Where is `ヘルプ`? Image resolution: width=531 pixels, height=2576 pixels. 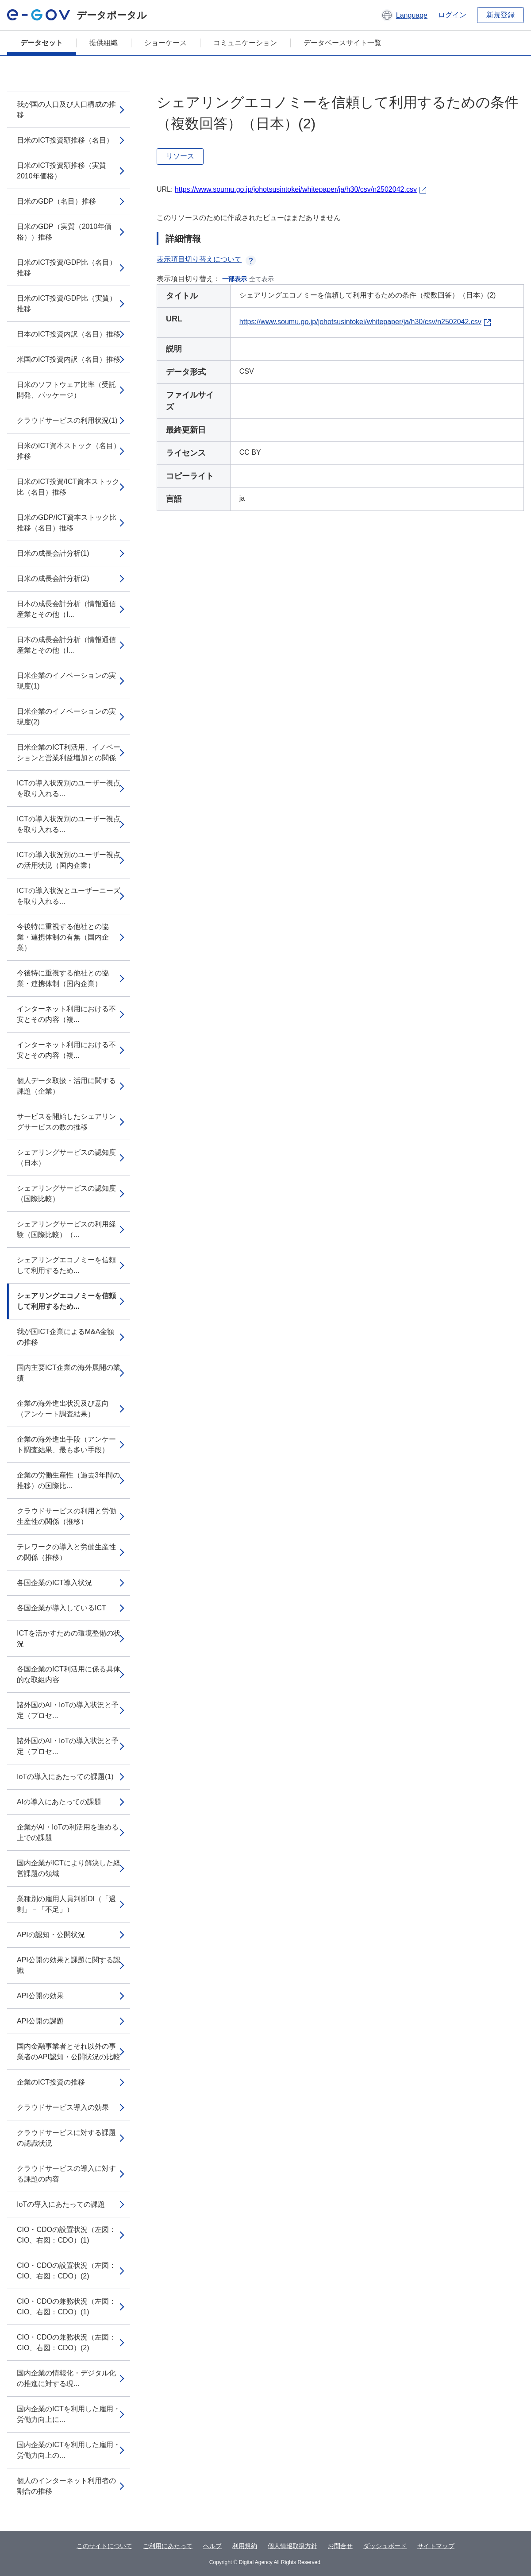 ヘルプ is located at coordinates (212, 2545).